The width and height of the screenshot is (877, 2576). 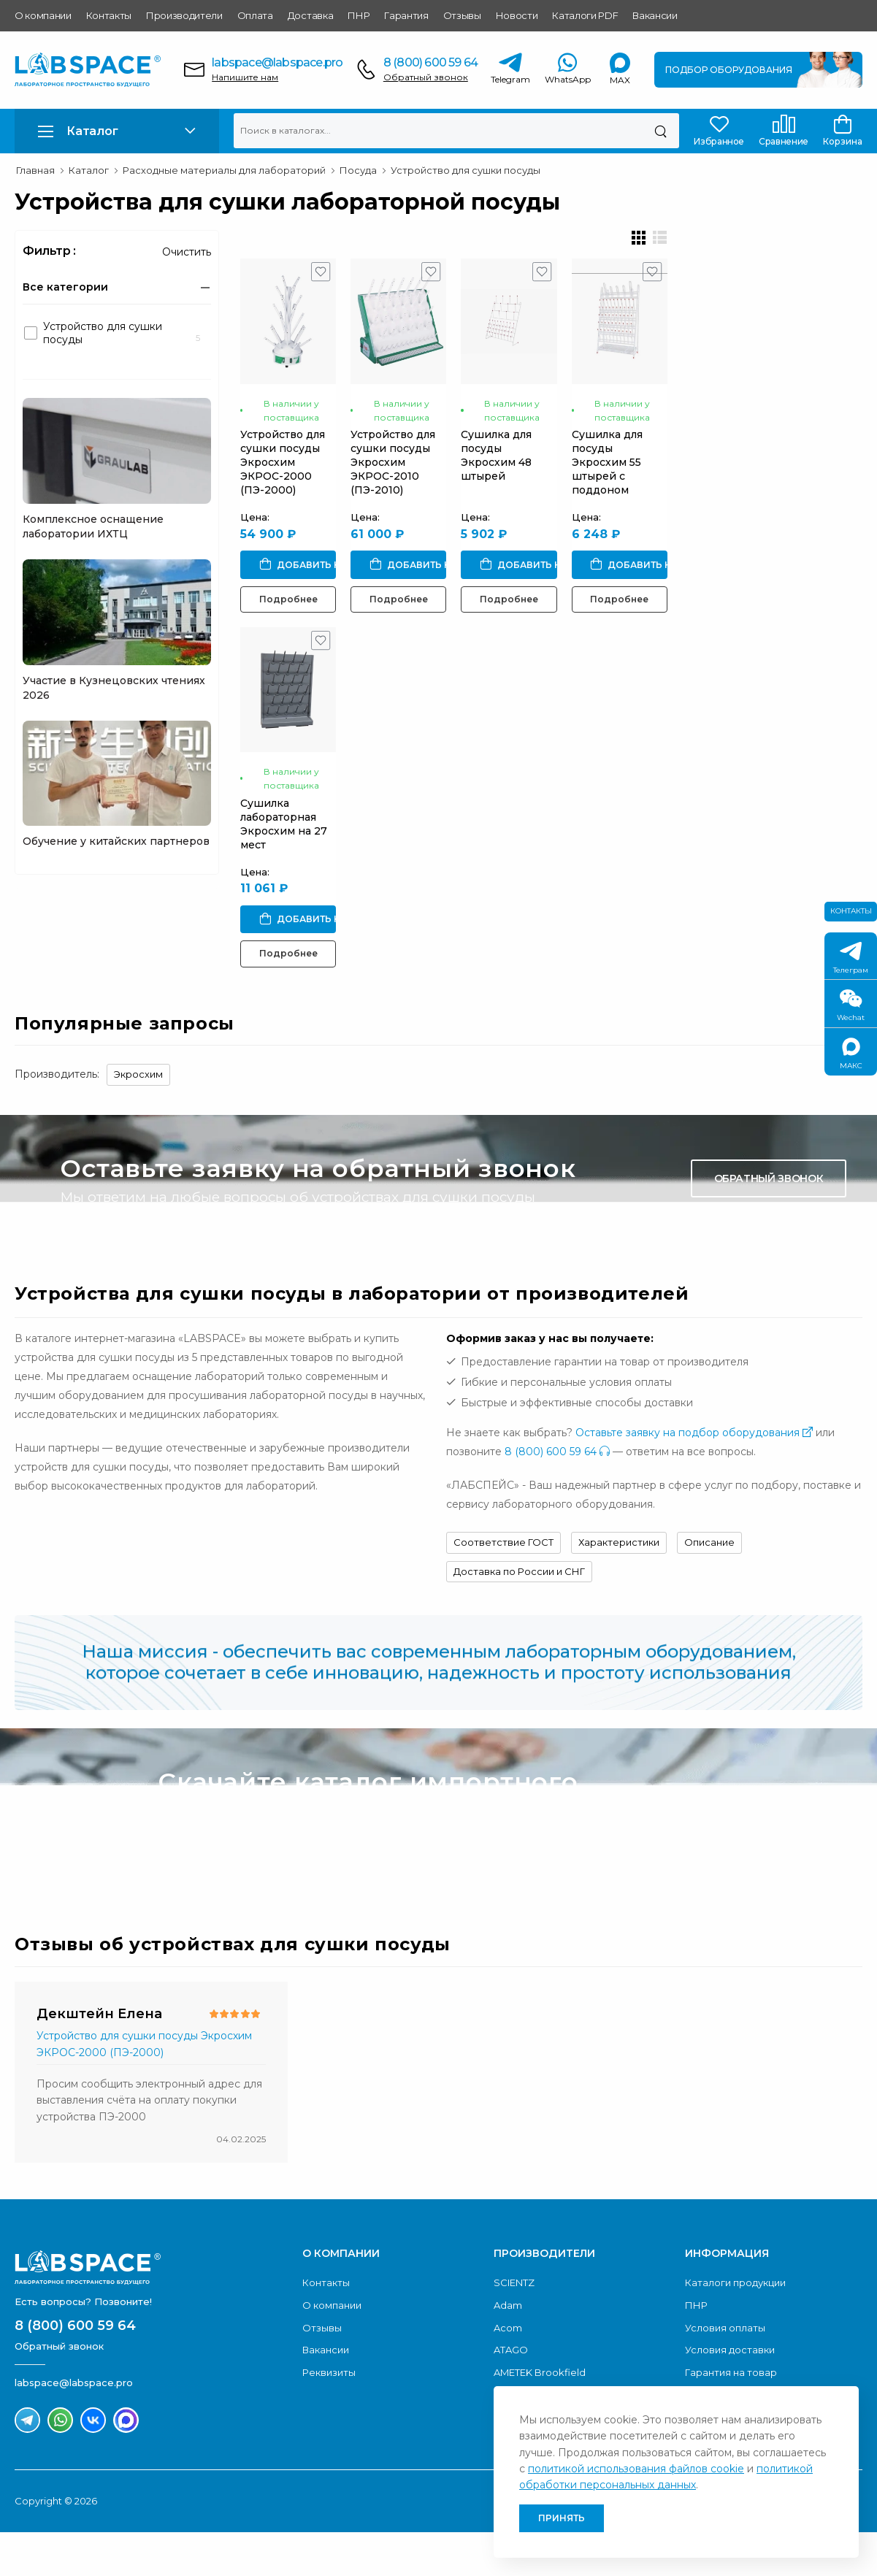 I want to click on Экросхим, so click(x=138, y=1118).